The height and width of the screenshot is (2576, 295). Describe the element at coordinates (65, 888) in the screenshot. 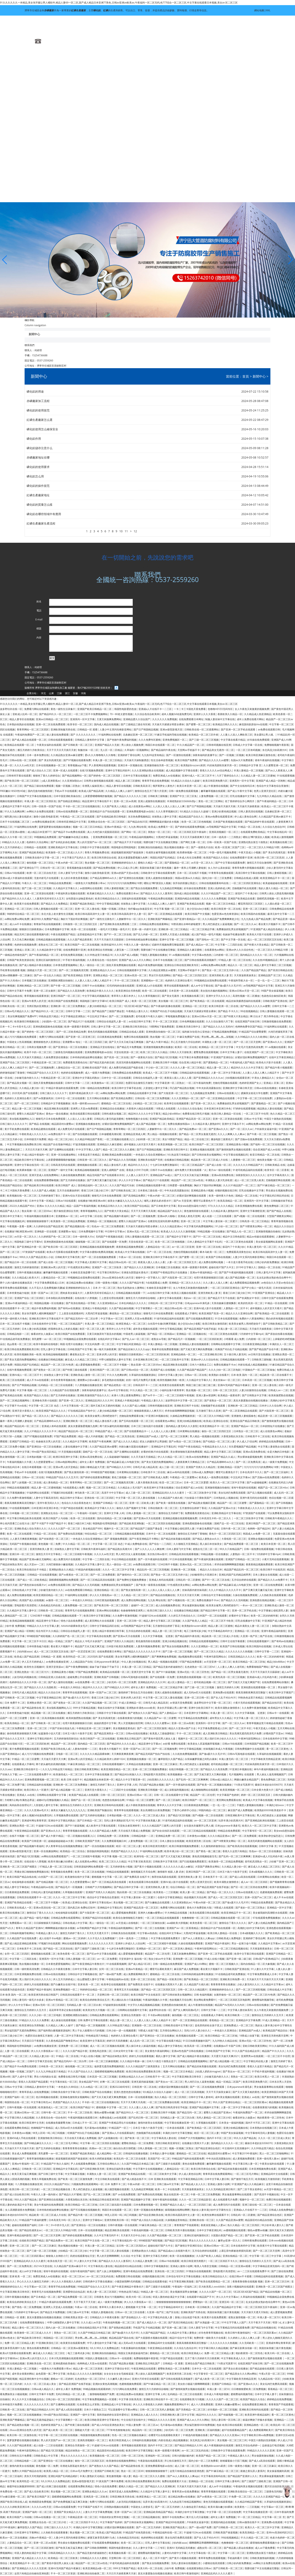

I see `久久精品中文字幕久久` at that location.